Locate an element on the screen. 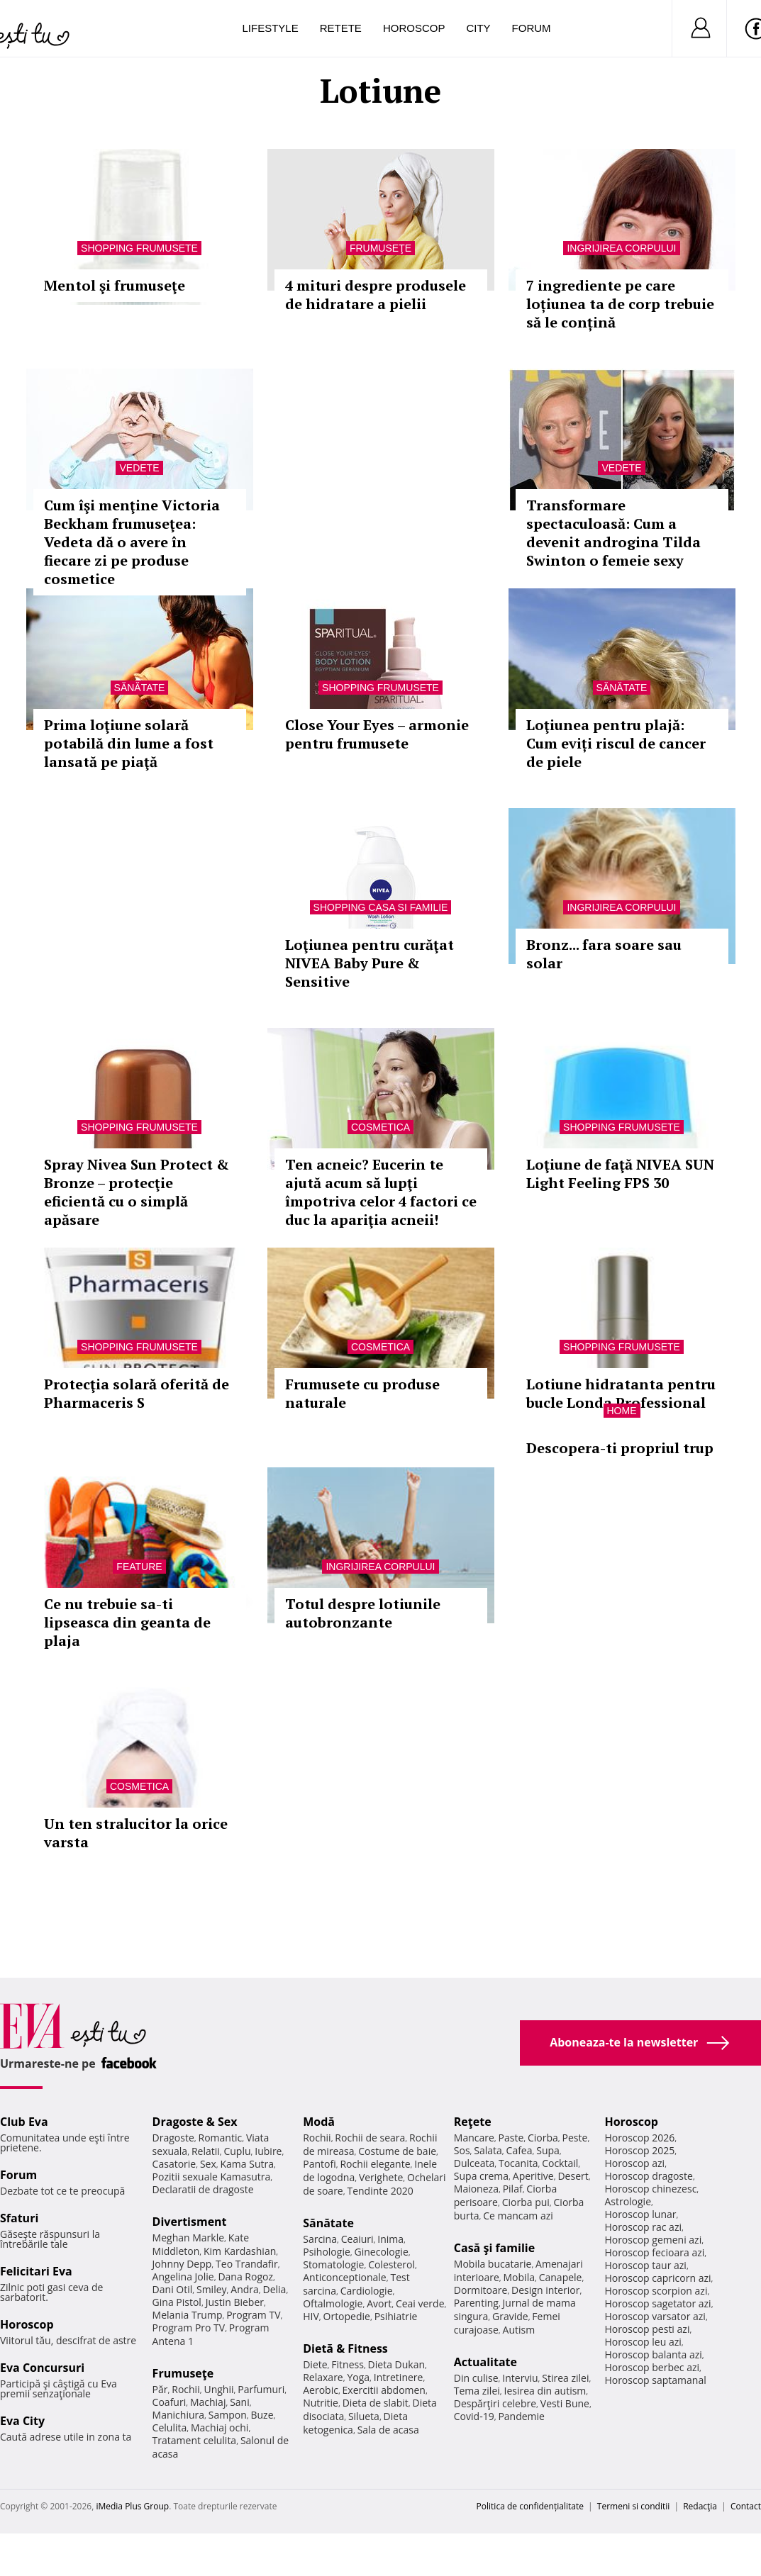  Cosmetica is located at coordinates (380, 1127).